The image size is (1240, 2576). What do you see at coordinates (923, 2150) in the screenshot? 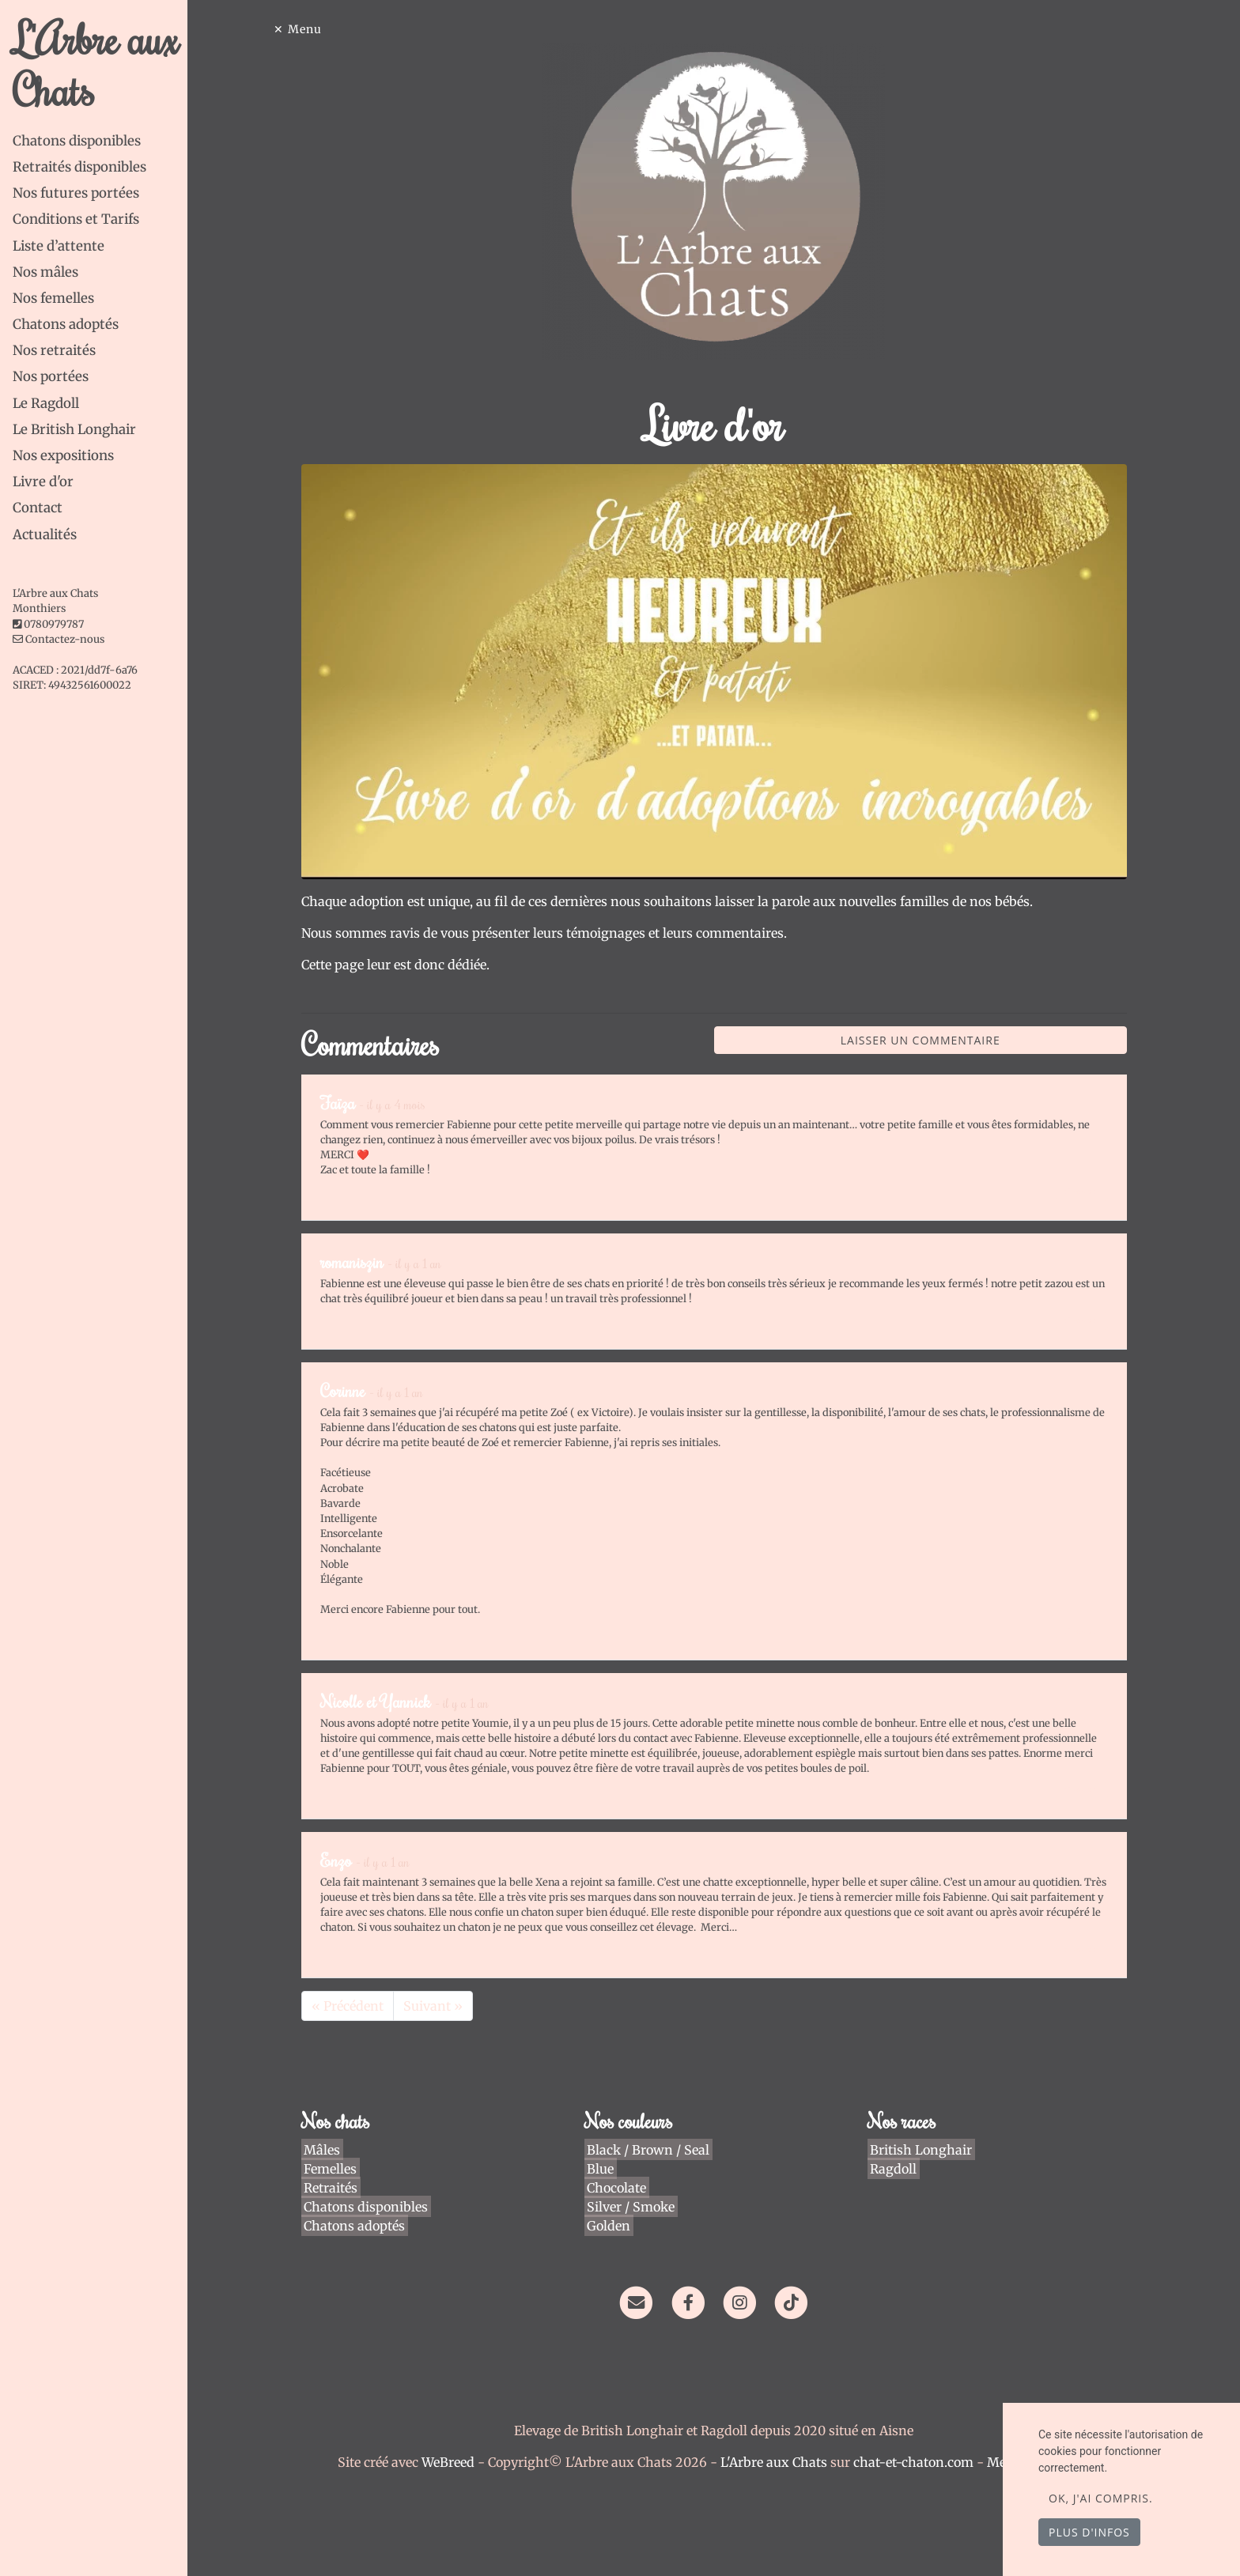
I see `British Longhair` at bounding box center [923, 2150].